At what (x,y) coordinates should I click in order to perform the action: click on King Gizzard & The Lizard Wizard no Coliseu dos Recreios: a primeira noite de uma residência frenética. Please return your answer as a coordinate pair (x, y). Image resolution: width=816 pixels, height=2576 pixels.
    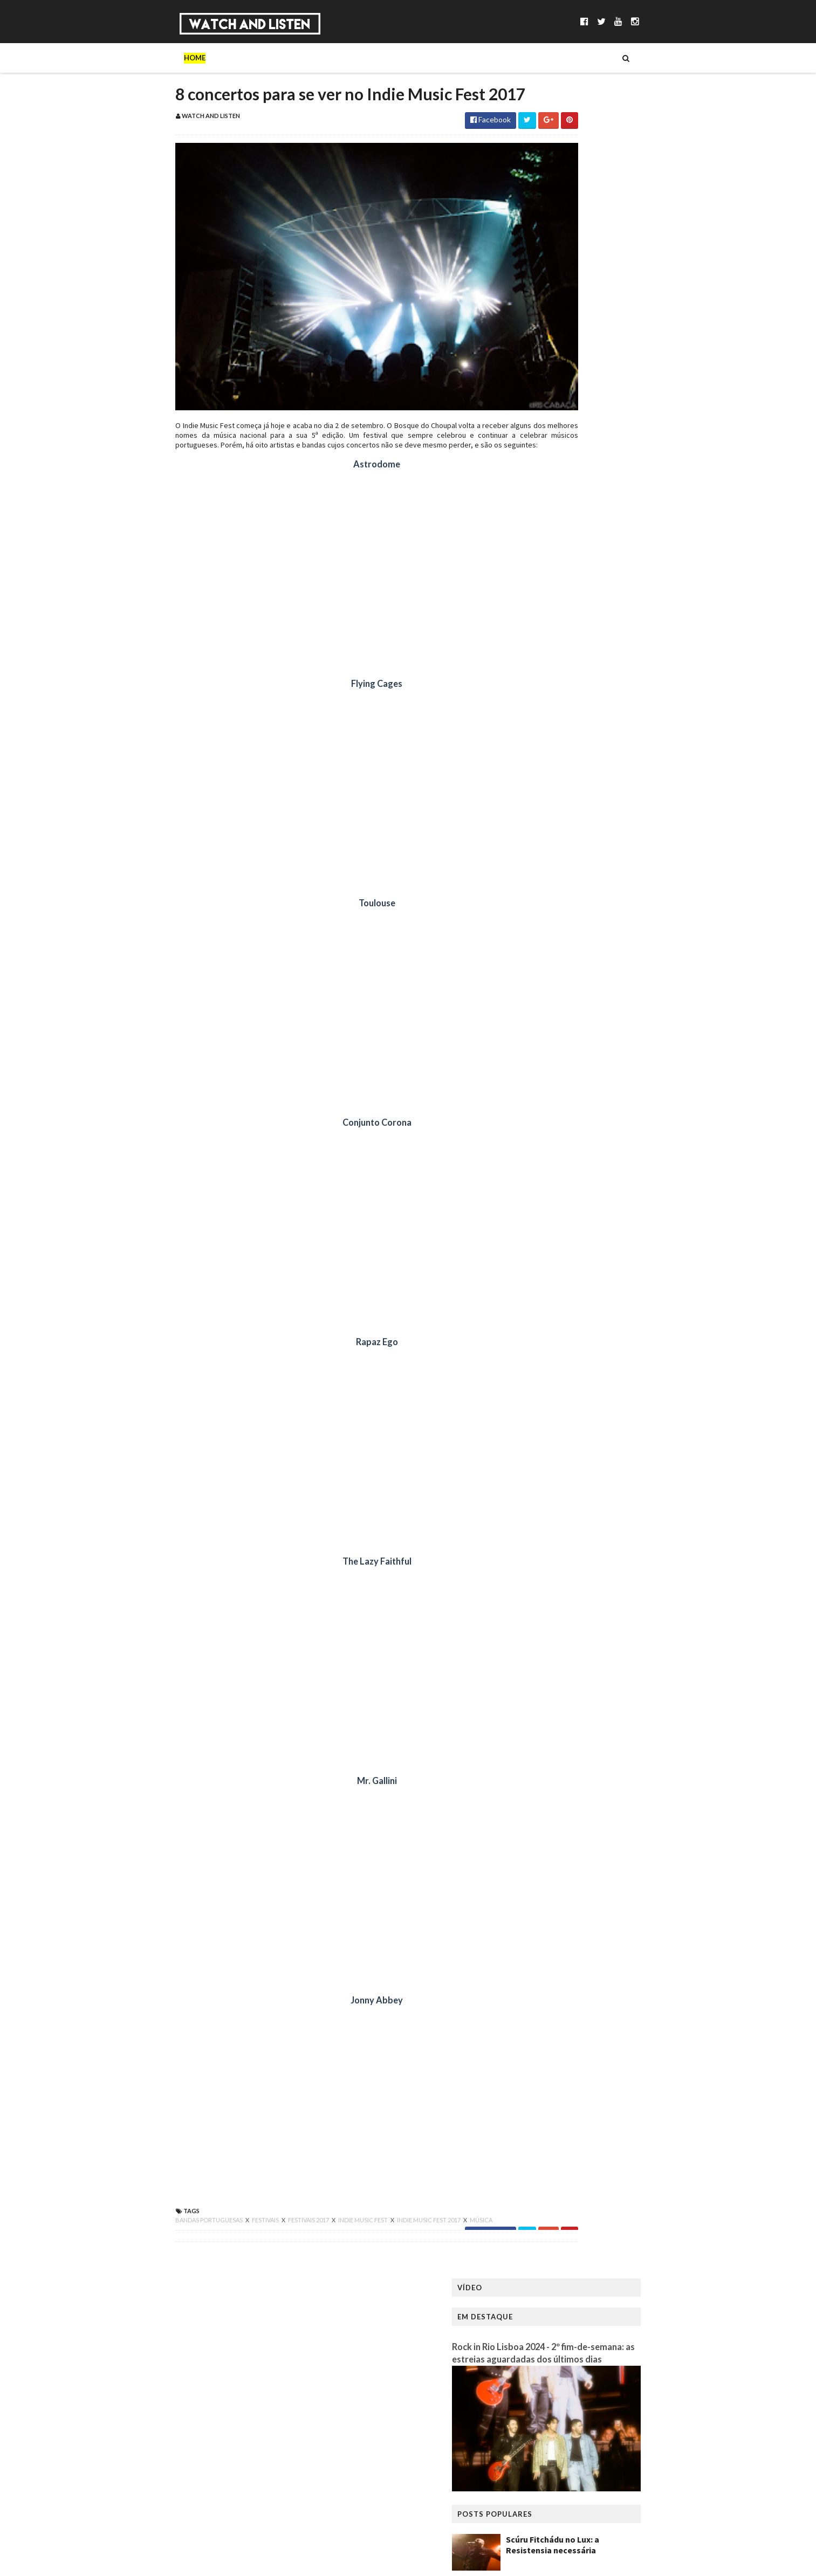
    Looking at the image, I should click on (639, 483).